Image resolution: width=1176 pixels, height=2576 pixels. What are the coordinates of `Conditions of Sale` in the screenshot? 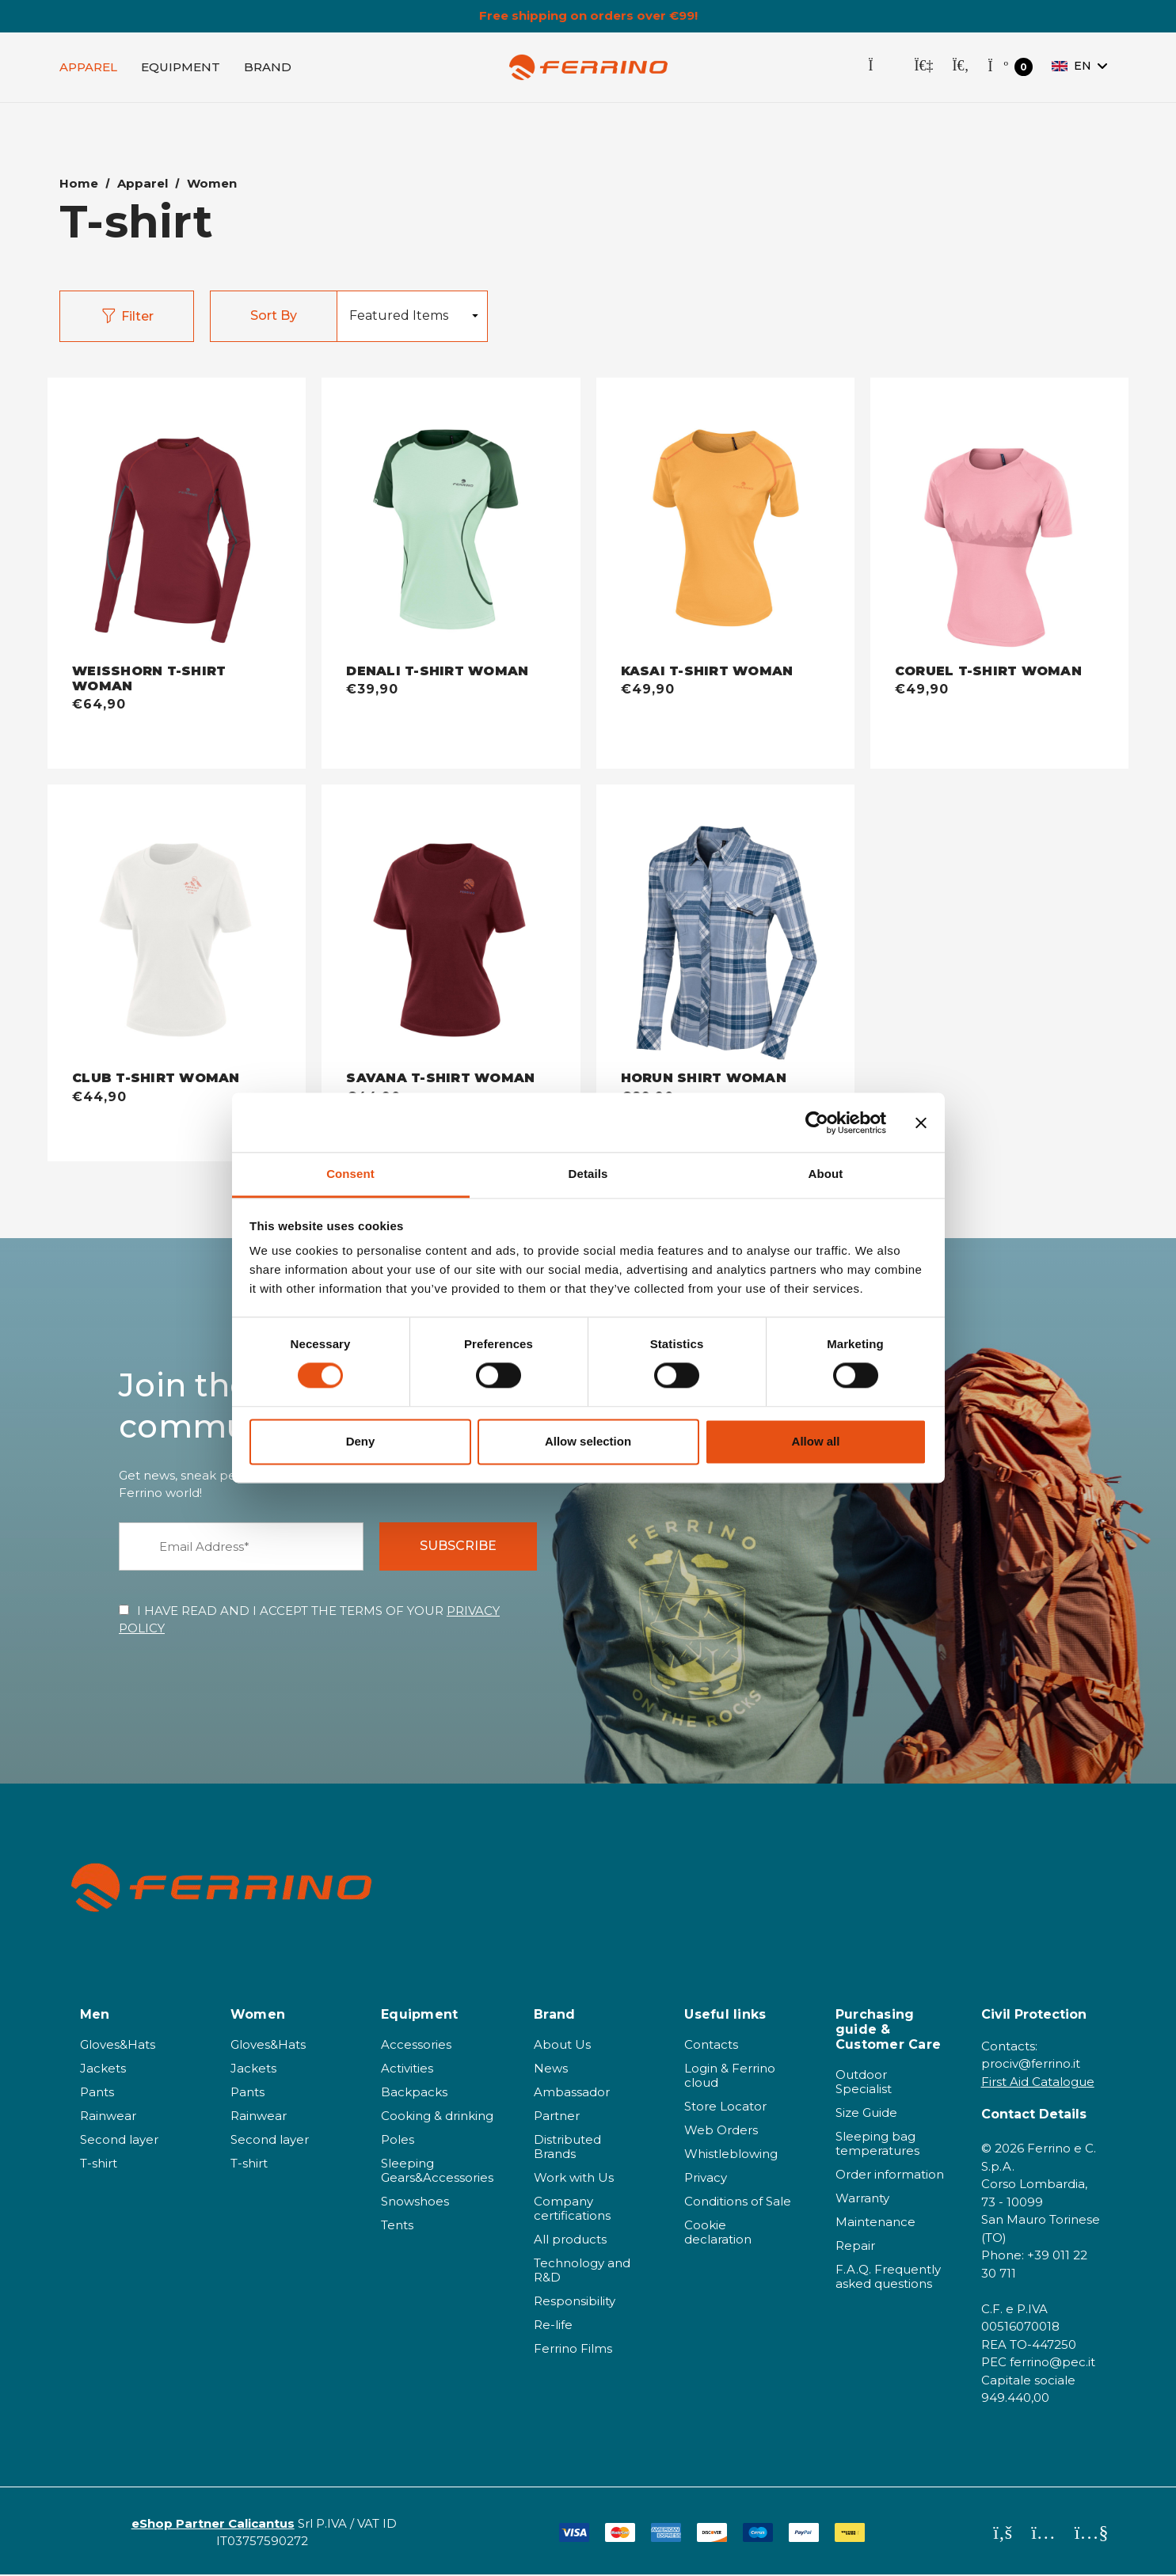 It's located at (737, 2202).